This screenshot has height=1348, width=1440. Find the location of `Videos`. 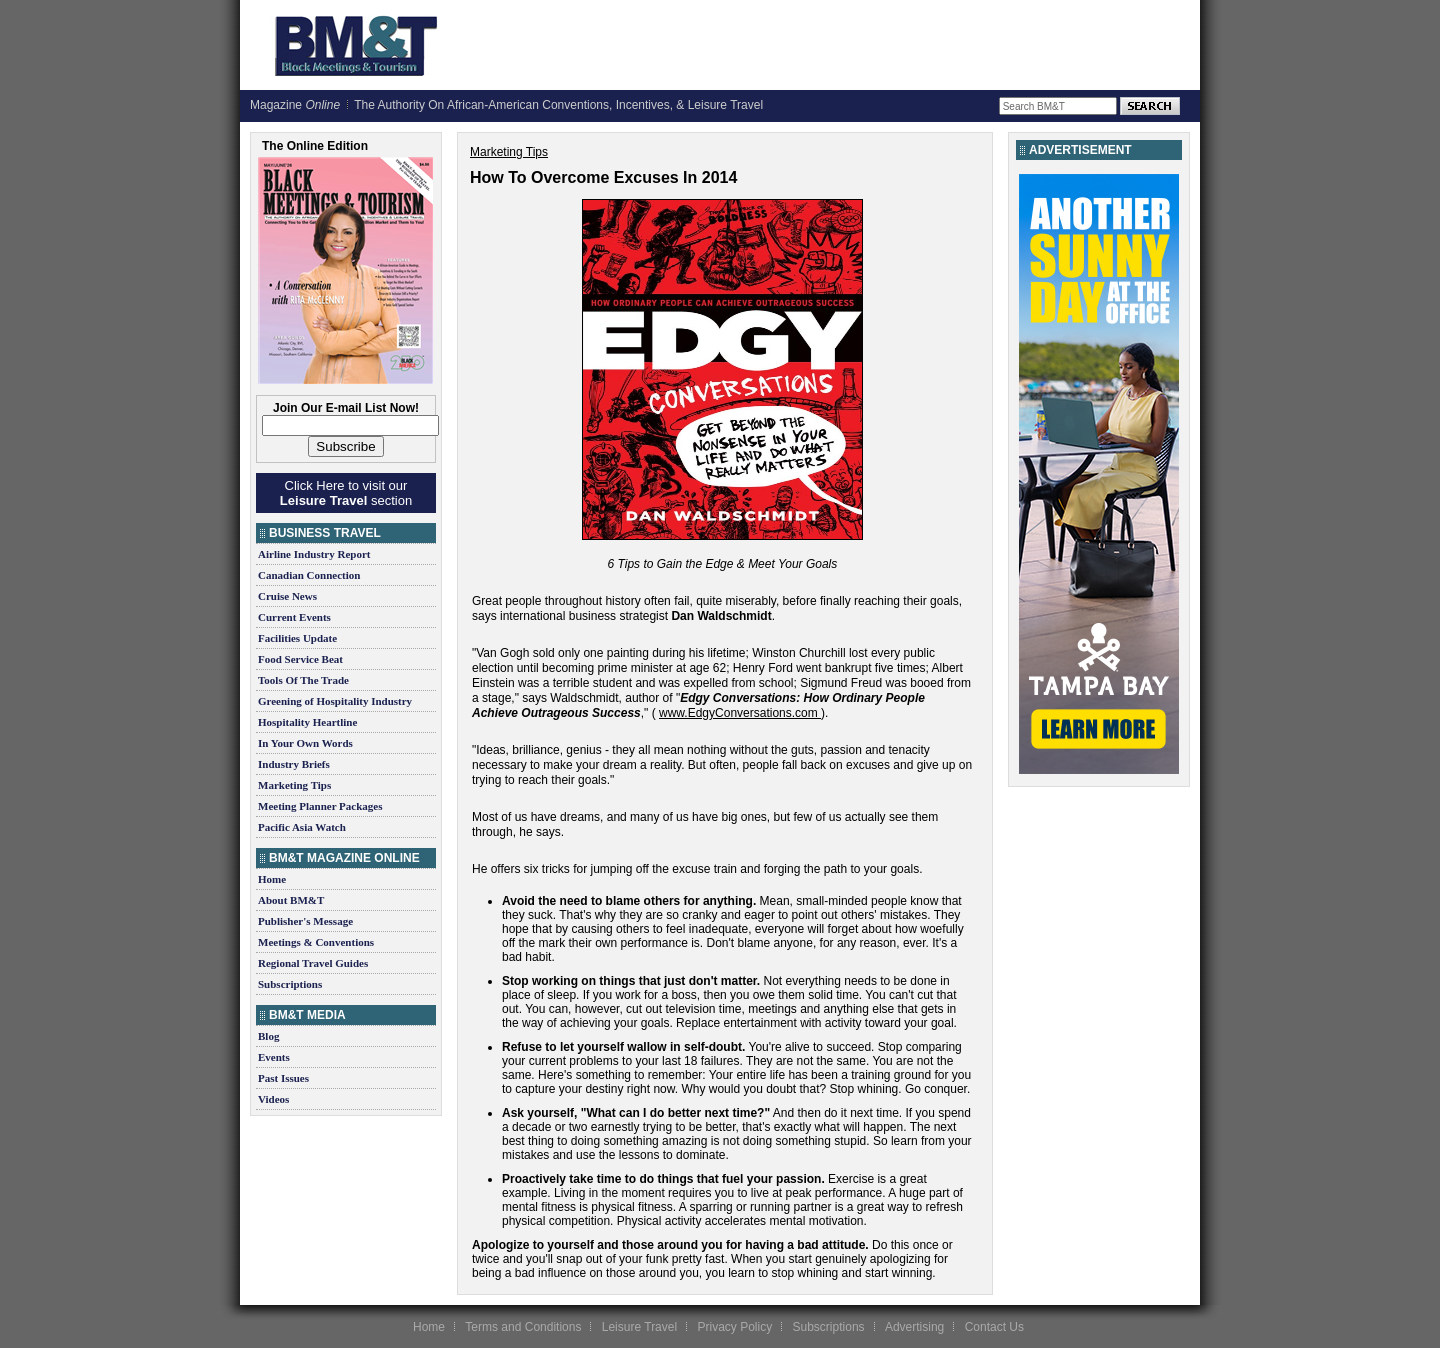

Videos is located at coordinates (273, 1099).